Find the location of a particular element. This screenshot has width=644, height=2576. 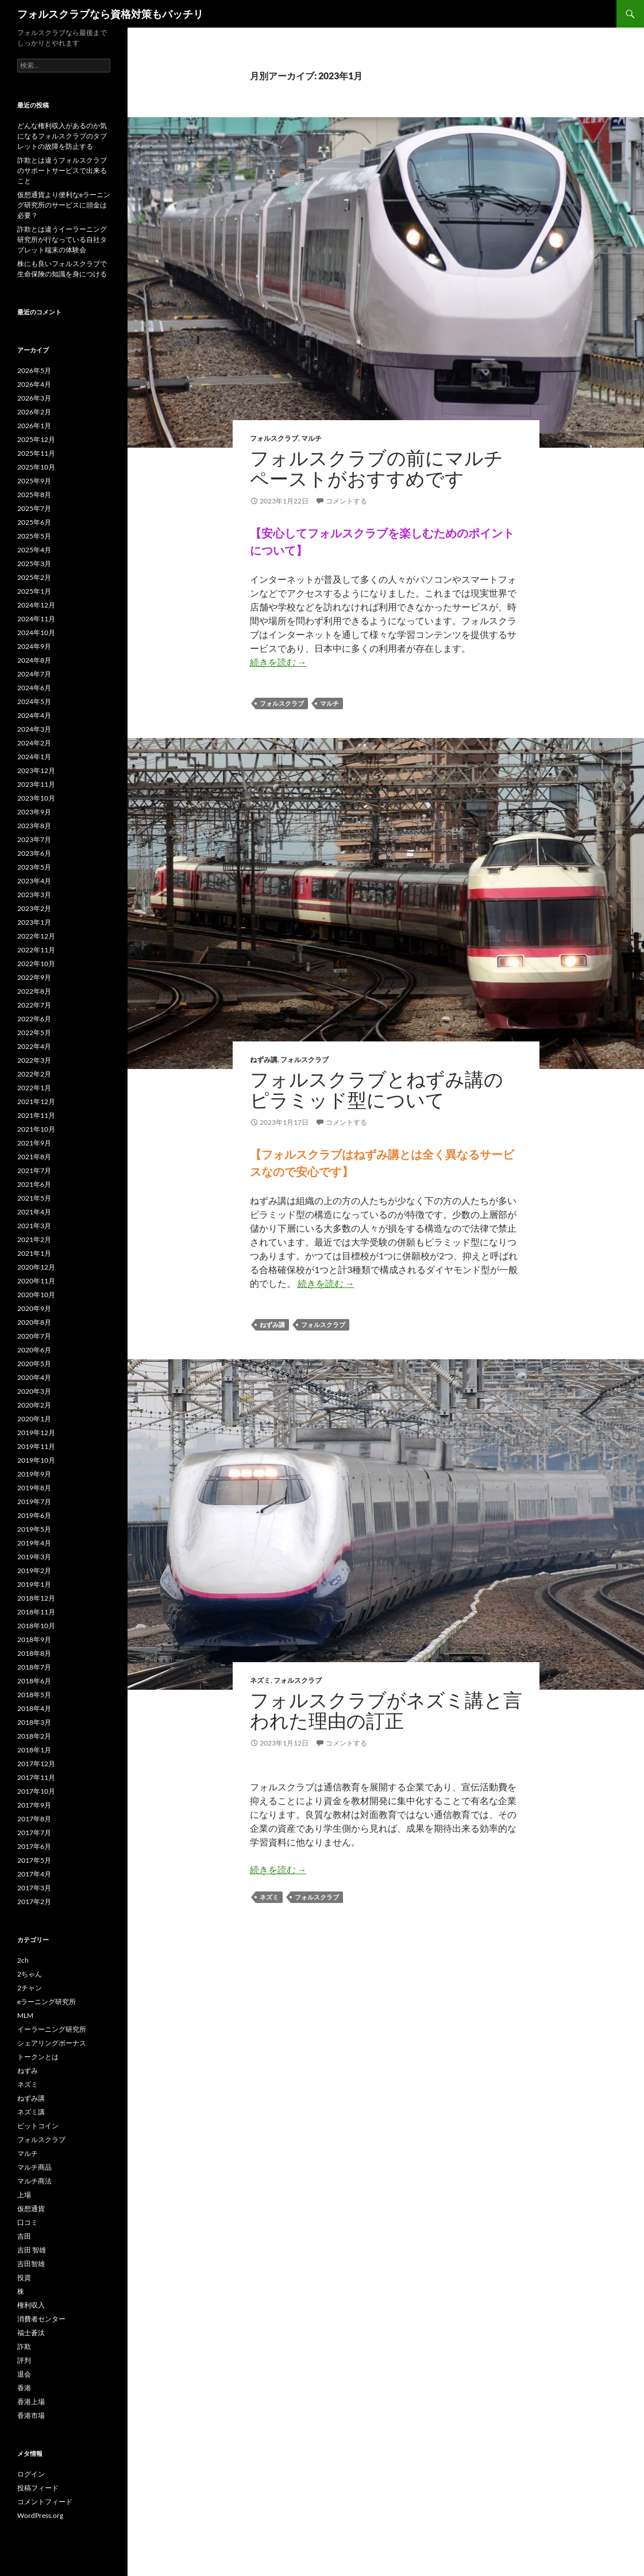

フォルスクラブがネズミ講と言われた理由の訂正 is located at coordinates (386, 1710).